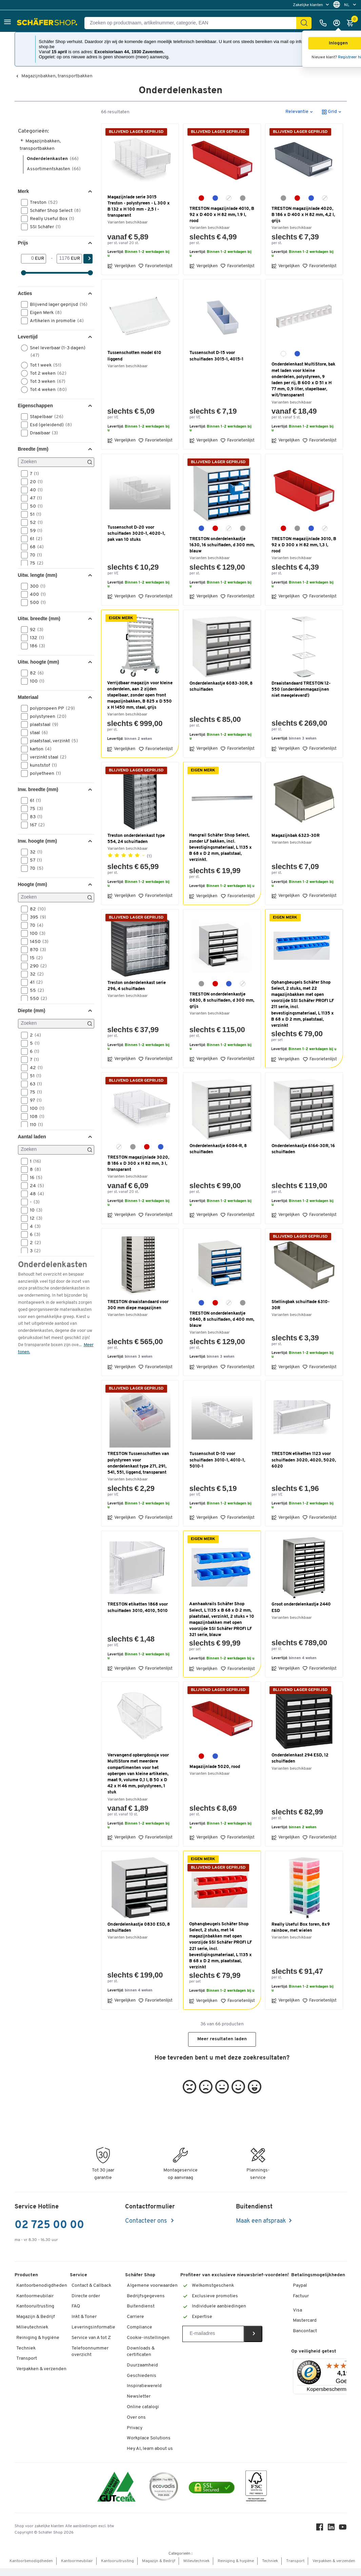 The width and height of the screenshot is (361, 2576). Describe the element at coordinates (33, 1084) in the screenshot. I see `63` at that location.